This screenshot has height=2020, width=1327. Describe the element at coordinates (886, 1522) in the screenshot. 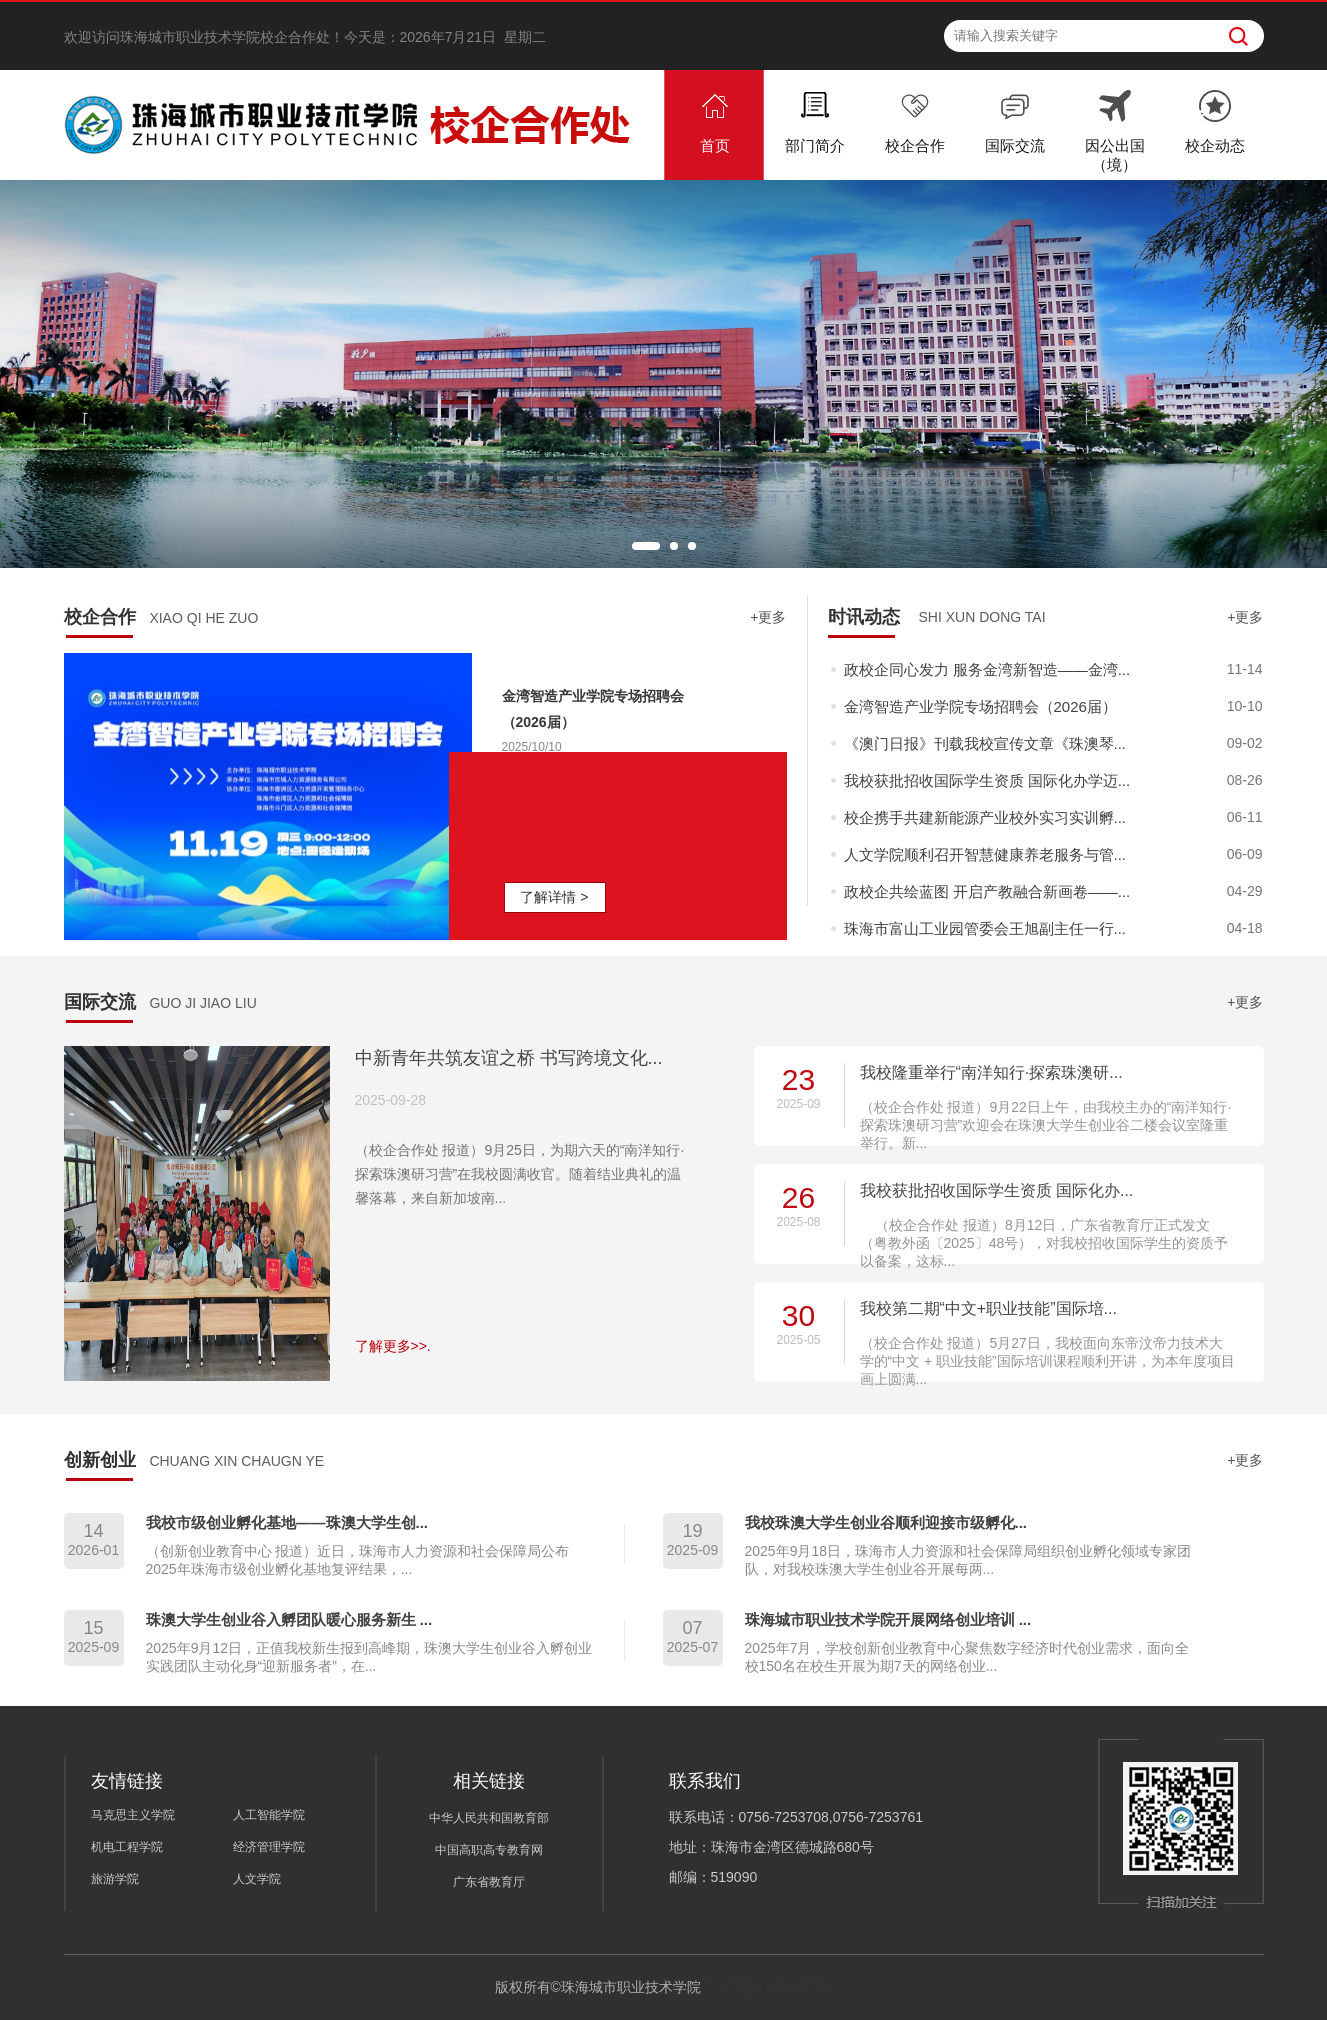

I see `我校珠澳大学生创业谷顺利迎接市级孵化...` at that location.